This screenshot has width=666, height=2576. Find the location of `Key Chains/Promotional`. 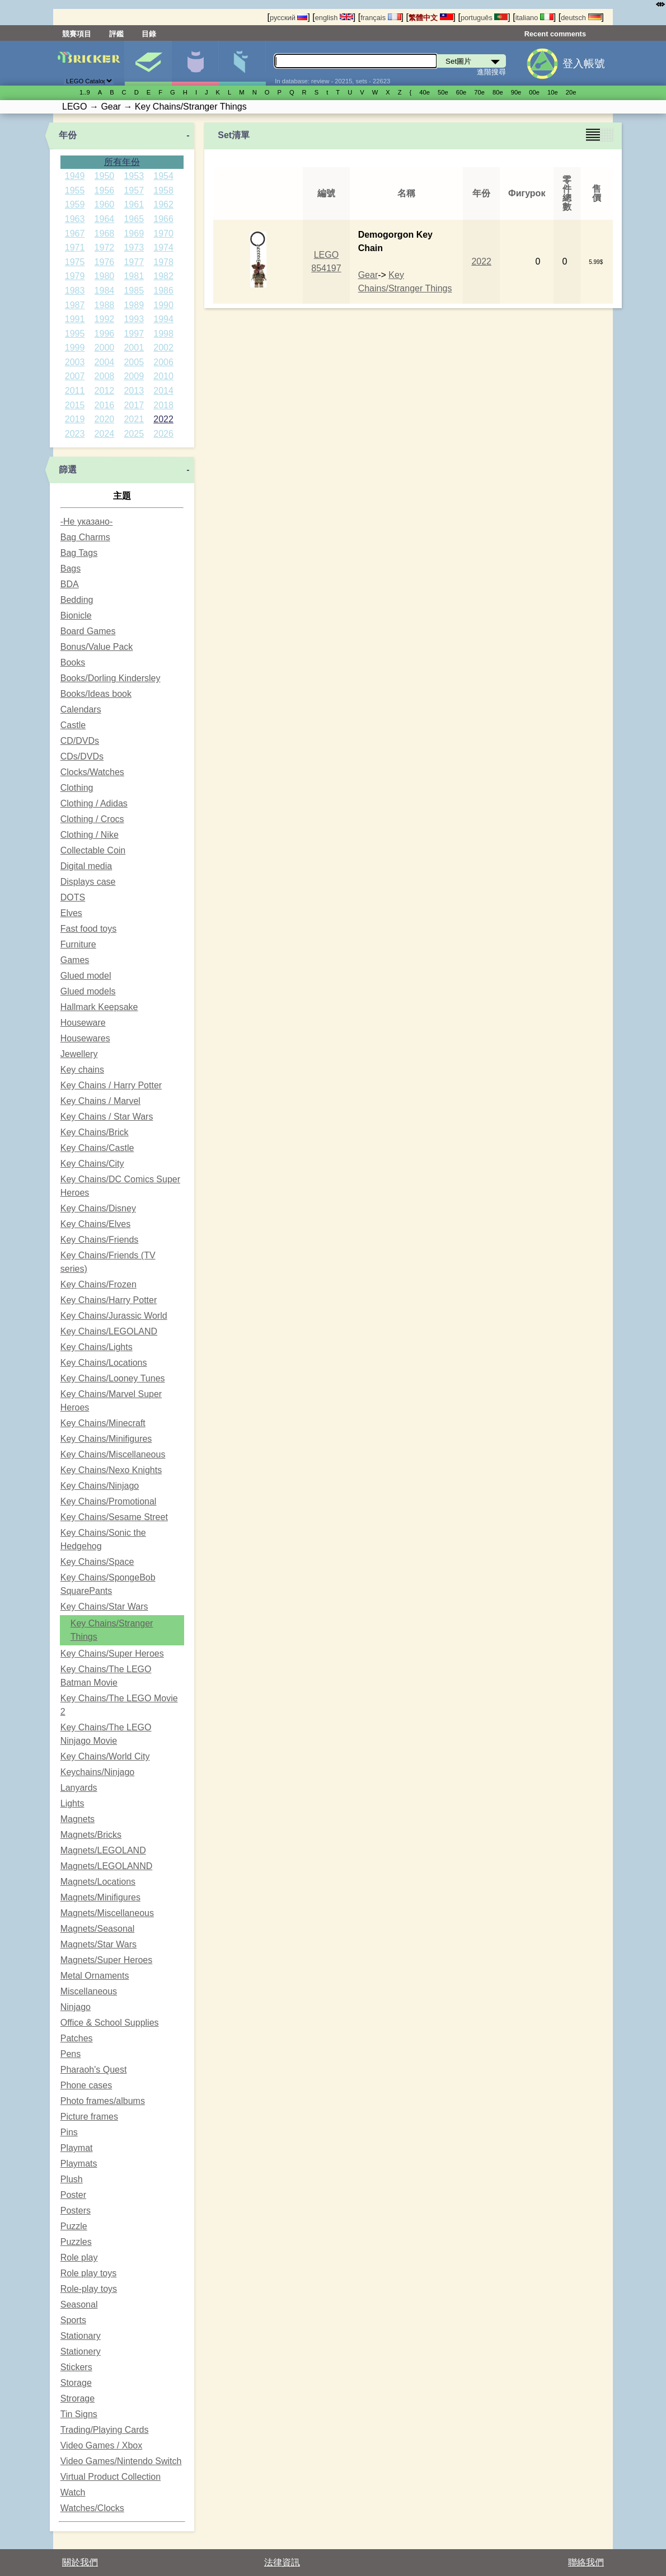

Key Chains/Promotional is located at coordinates (108, 1501).